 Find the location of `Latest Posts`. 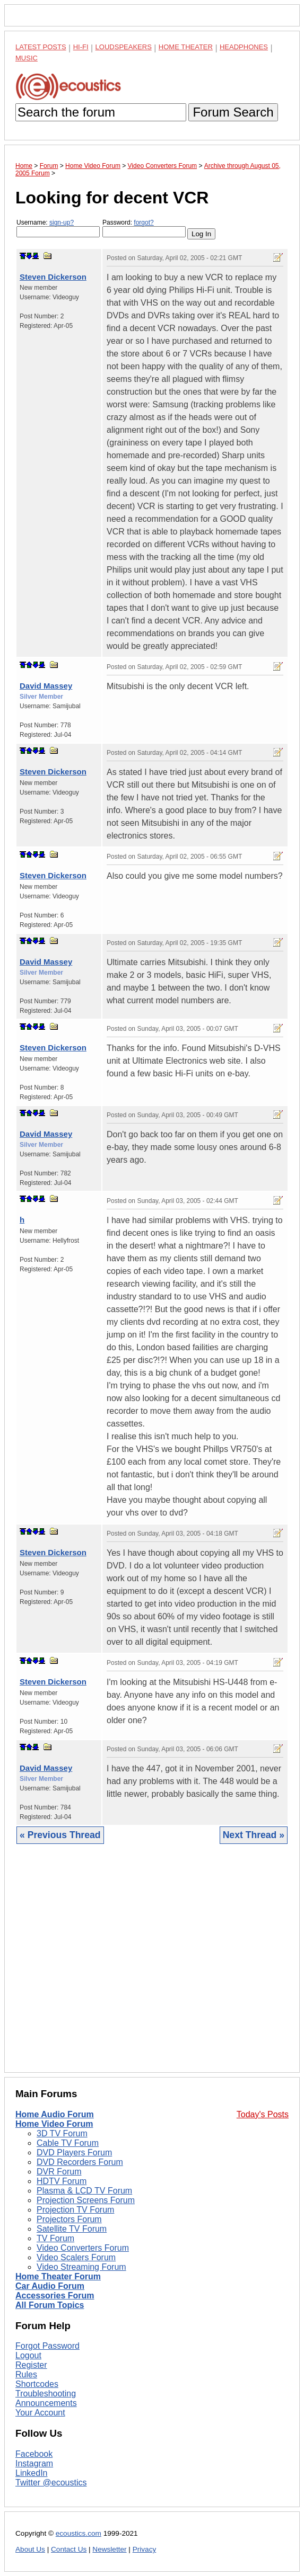

Latest Posts is located at coordinates (40, 47).